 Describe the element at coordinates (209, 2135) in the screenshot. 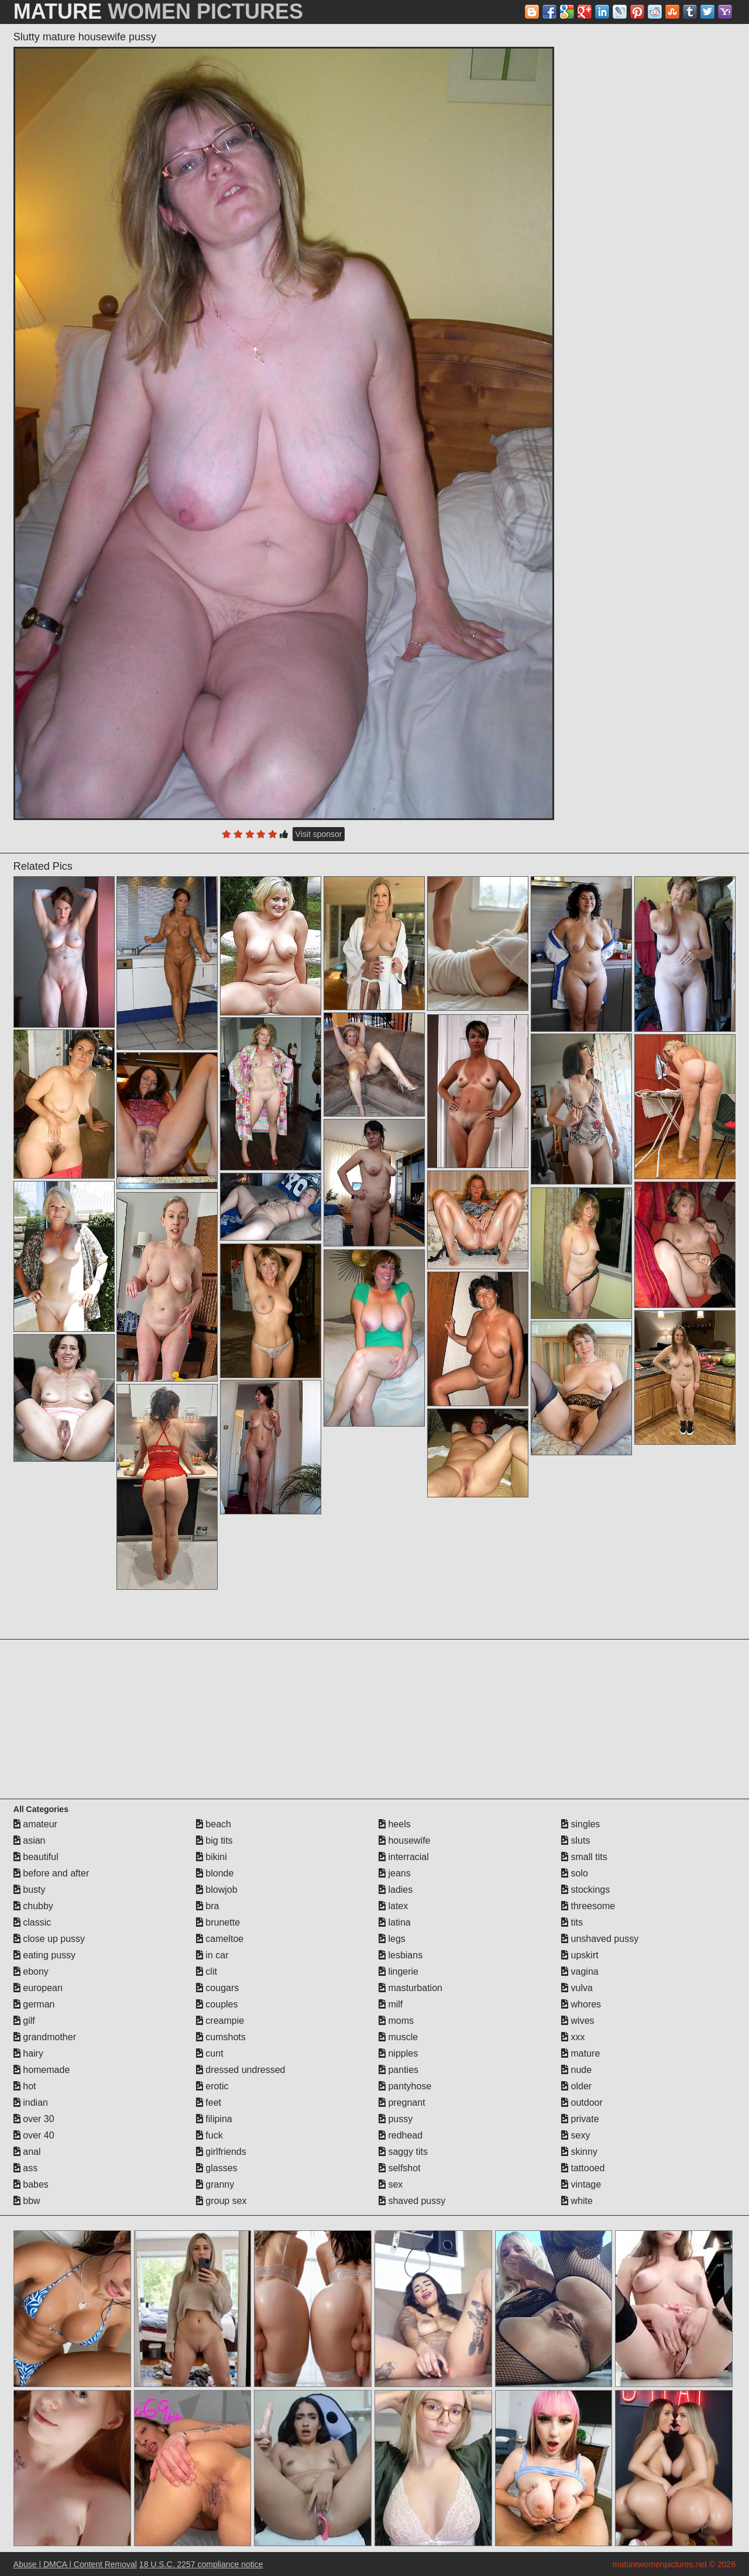

I see `fuck` at that location.